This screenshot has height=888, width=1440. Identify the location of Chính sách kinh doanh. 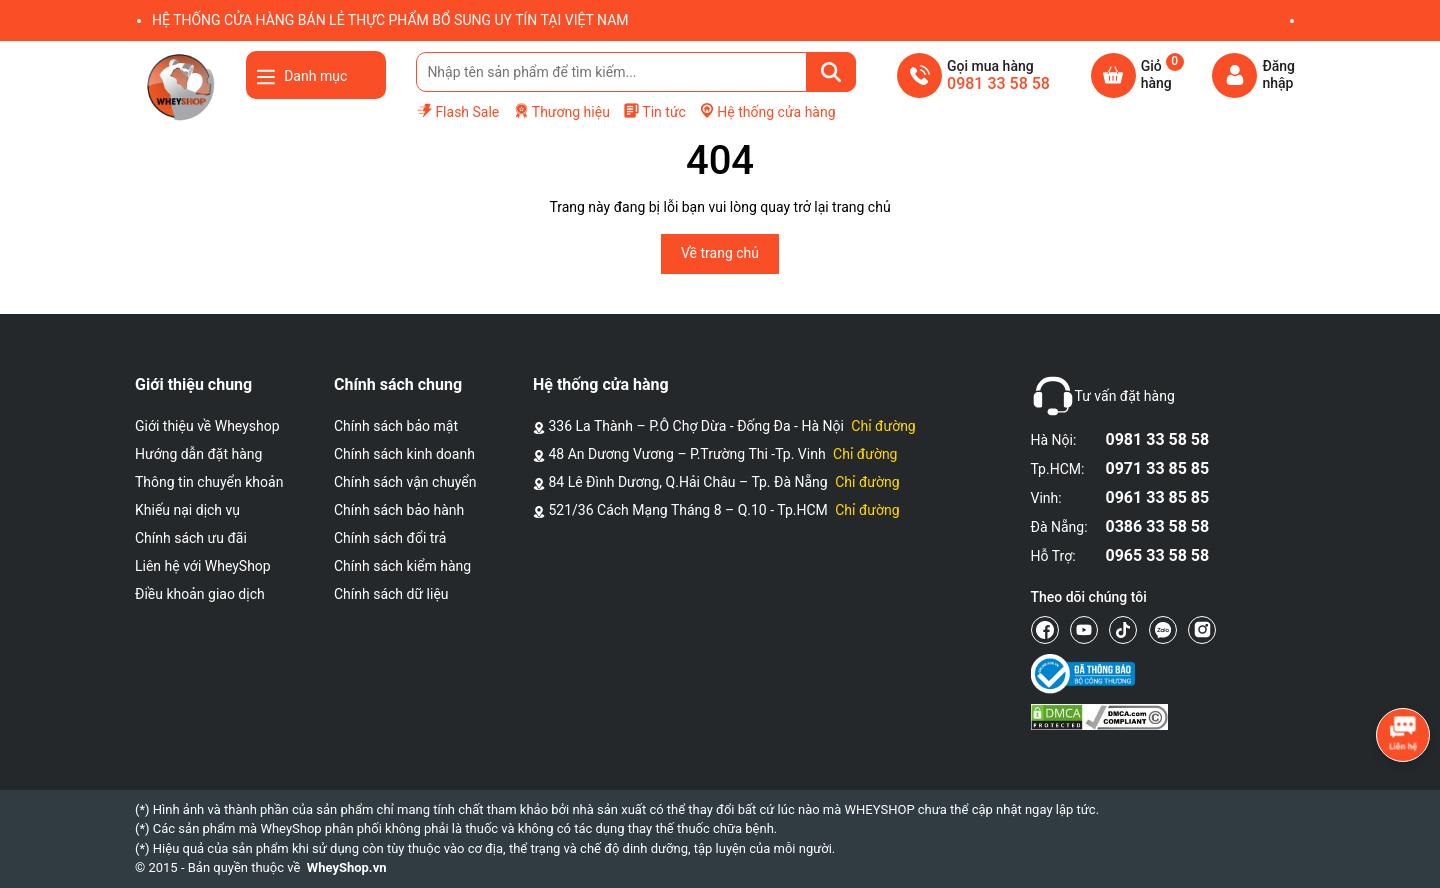
(404, 454).